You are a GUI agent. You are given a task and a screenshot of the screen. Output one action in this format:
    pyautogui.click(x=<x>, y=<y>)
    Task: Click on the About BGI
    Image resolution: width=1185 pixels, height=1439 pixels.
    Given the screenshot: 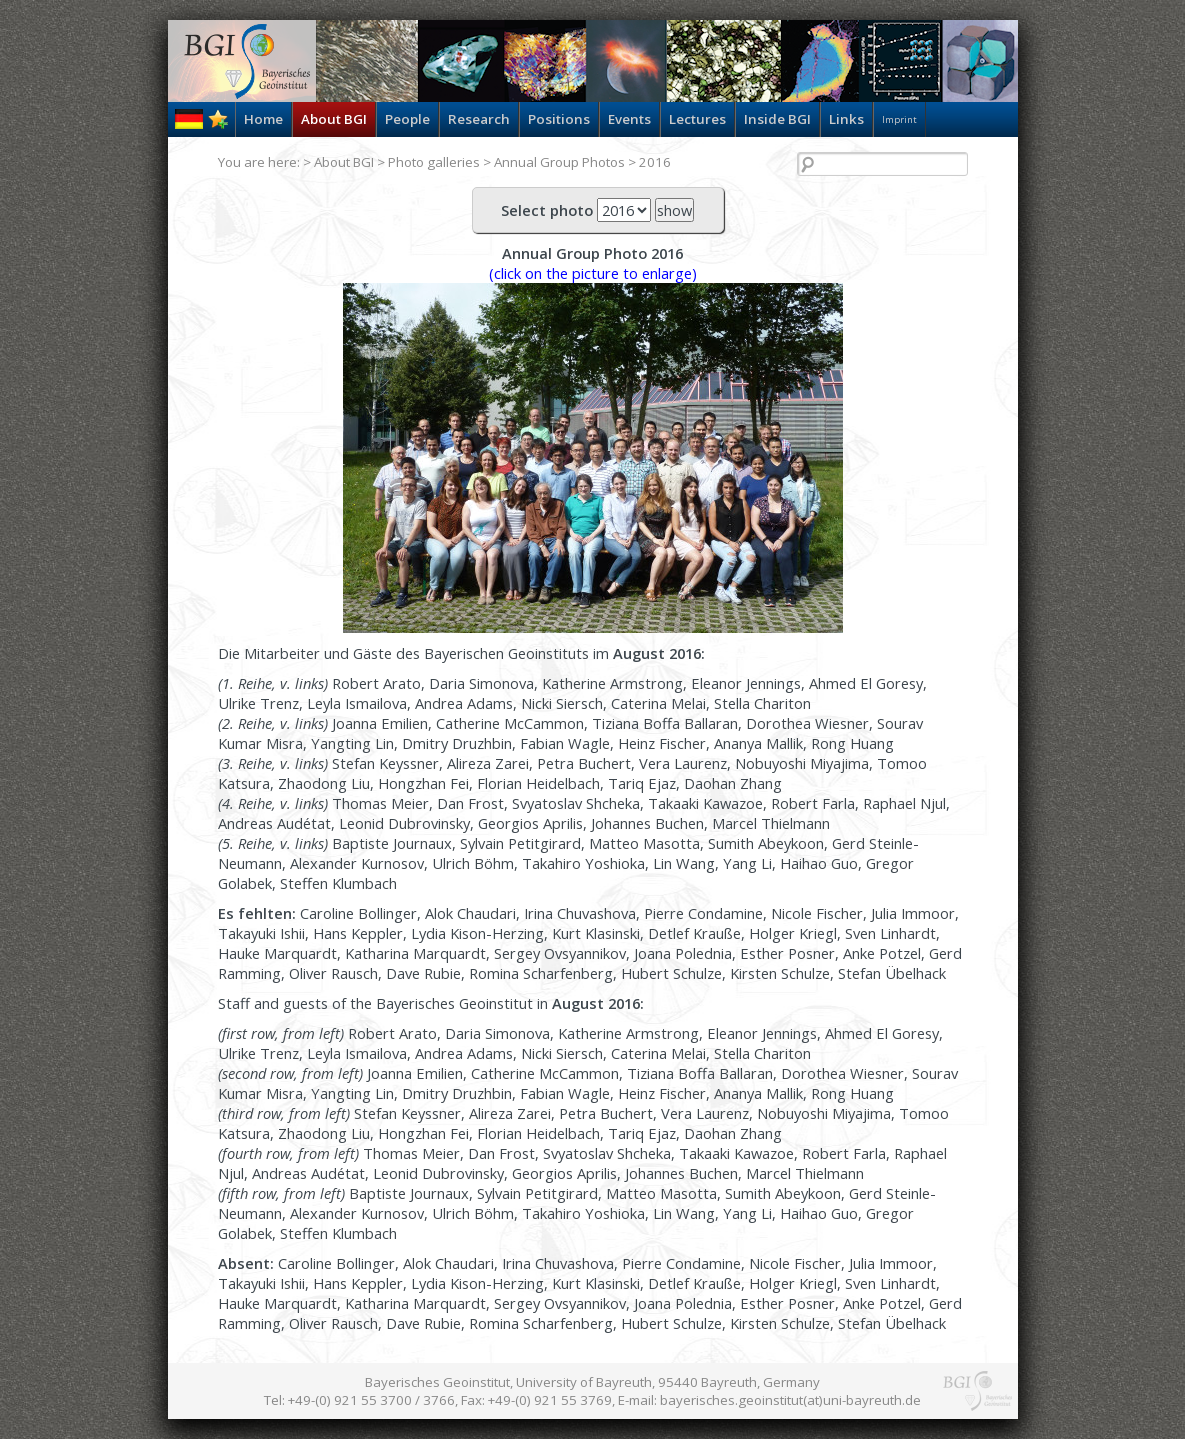 What is the action you would take?
    pyautogui.click(x=334, y=119)
    